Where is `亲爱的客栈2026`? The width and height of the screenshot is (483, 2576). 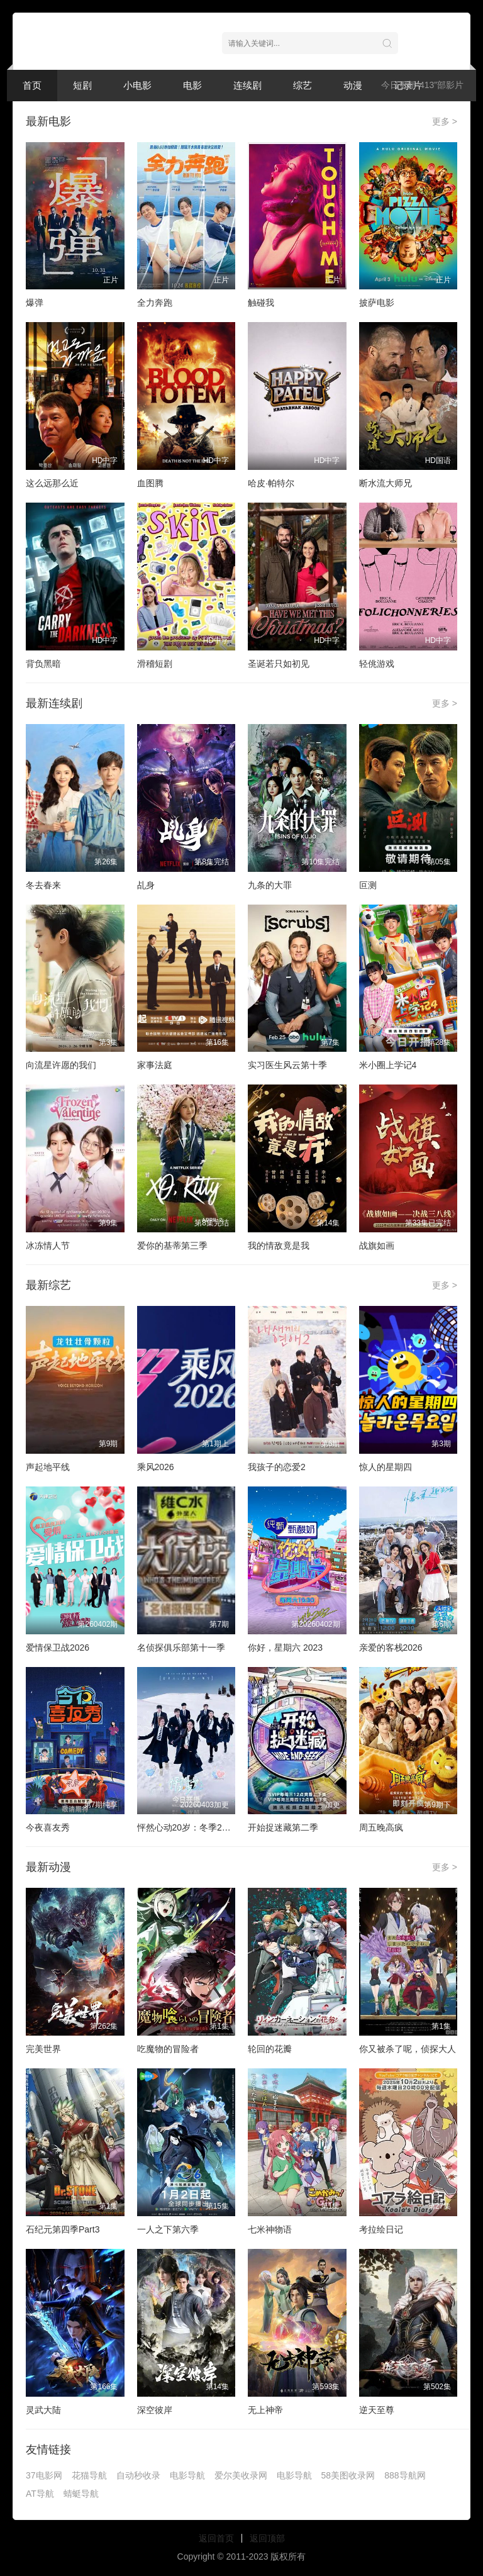
亲爱的客栈2026 is located at coordinates (391, 1647).